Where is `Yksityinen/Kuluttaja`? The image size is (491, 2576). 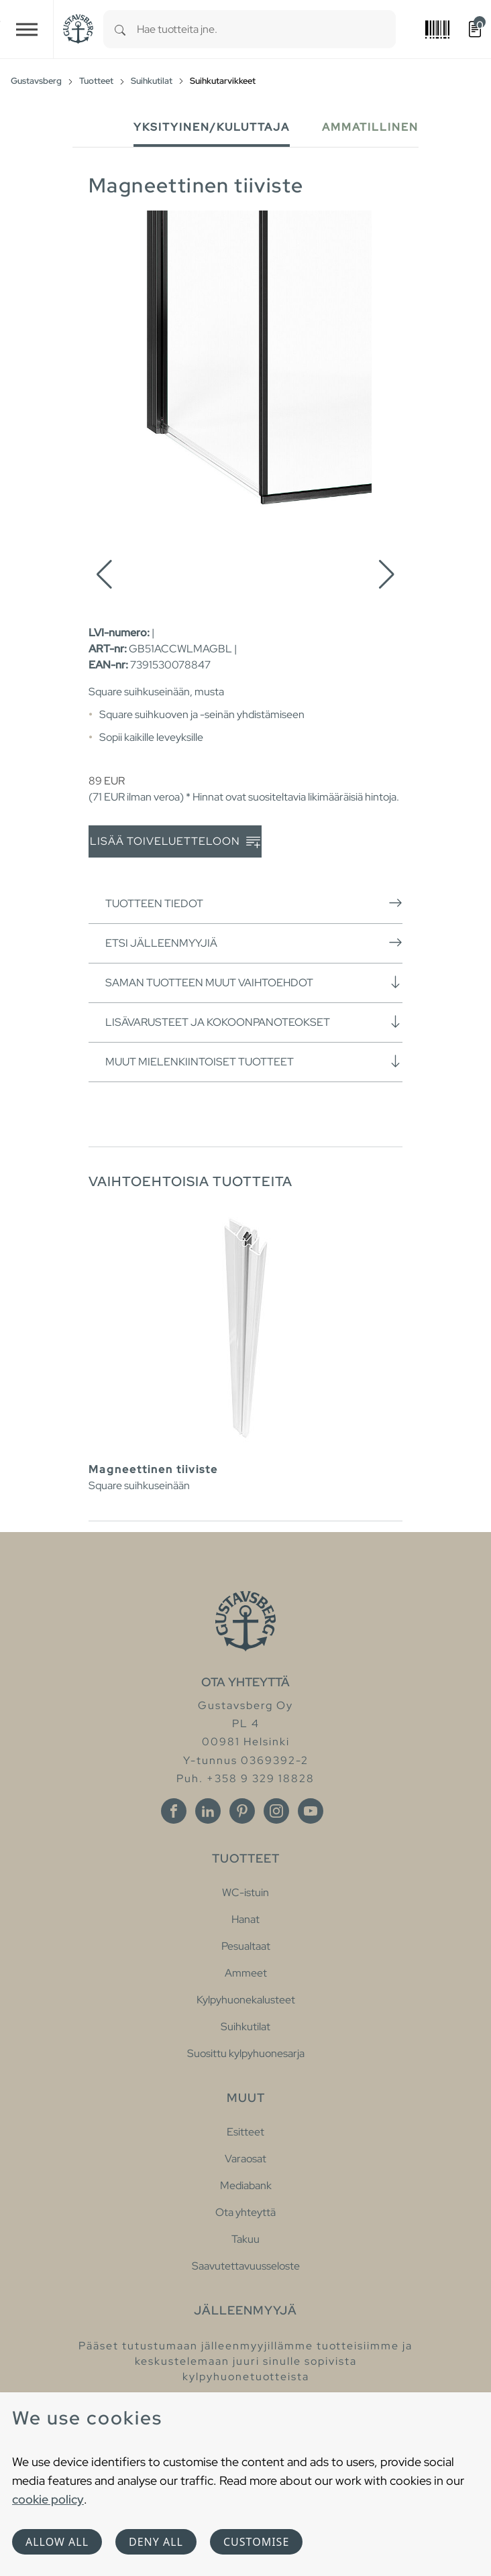 Yksityinen/Kuluttaja is located at coordinates (211, 127).